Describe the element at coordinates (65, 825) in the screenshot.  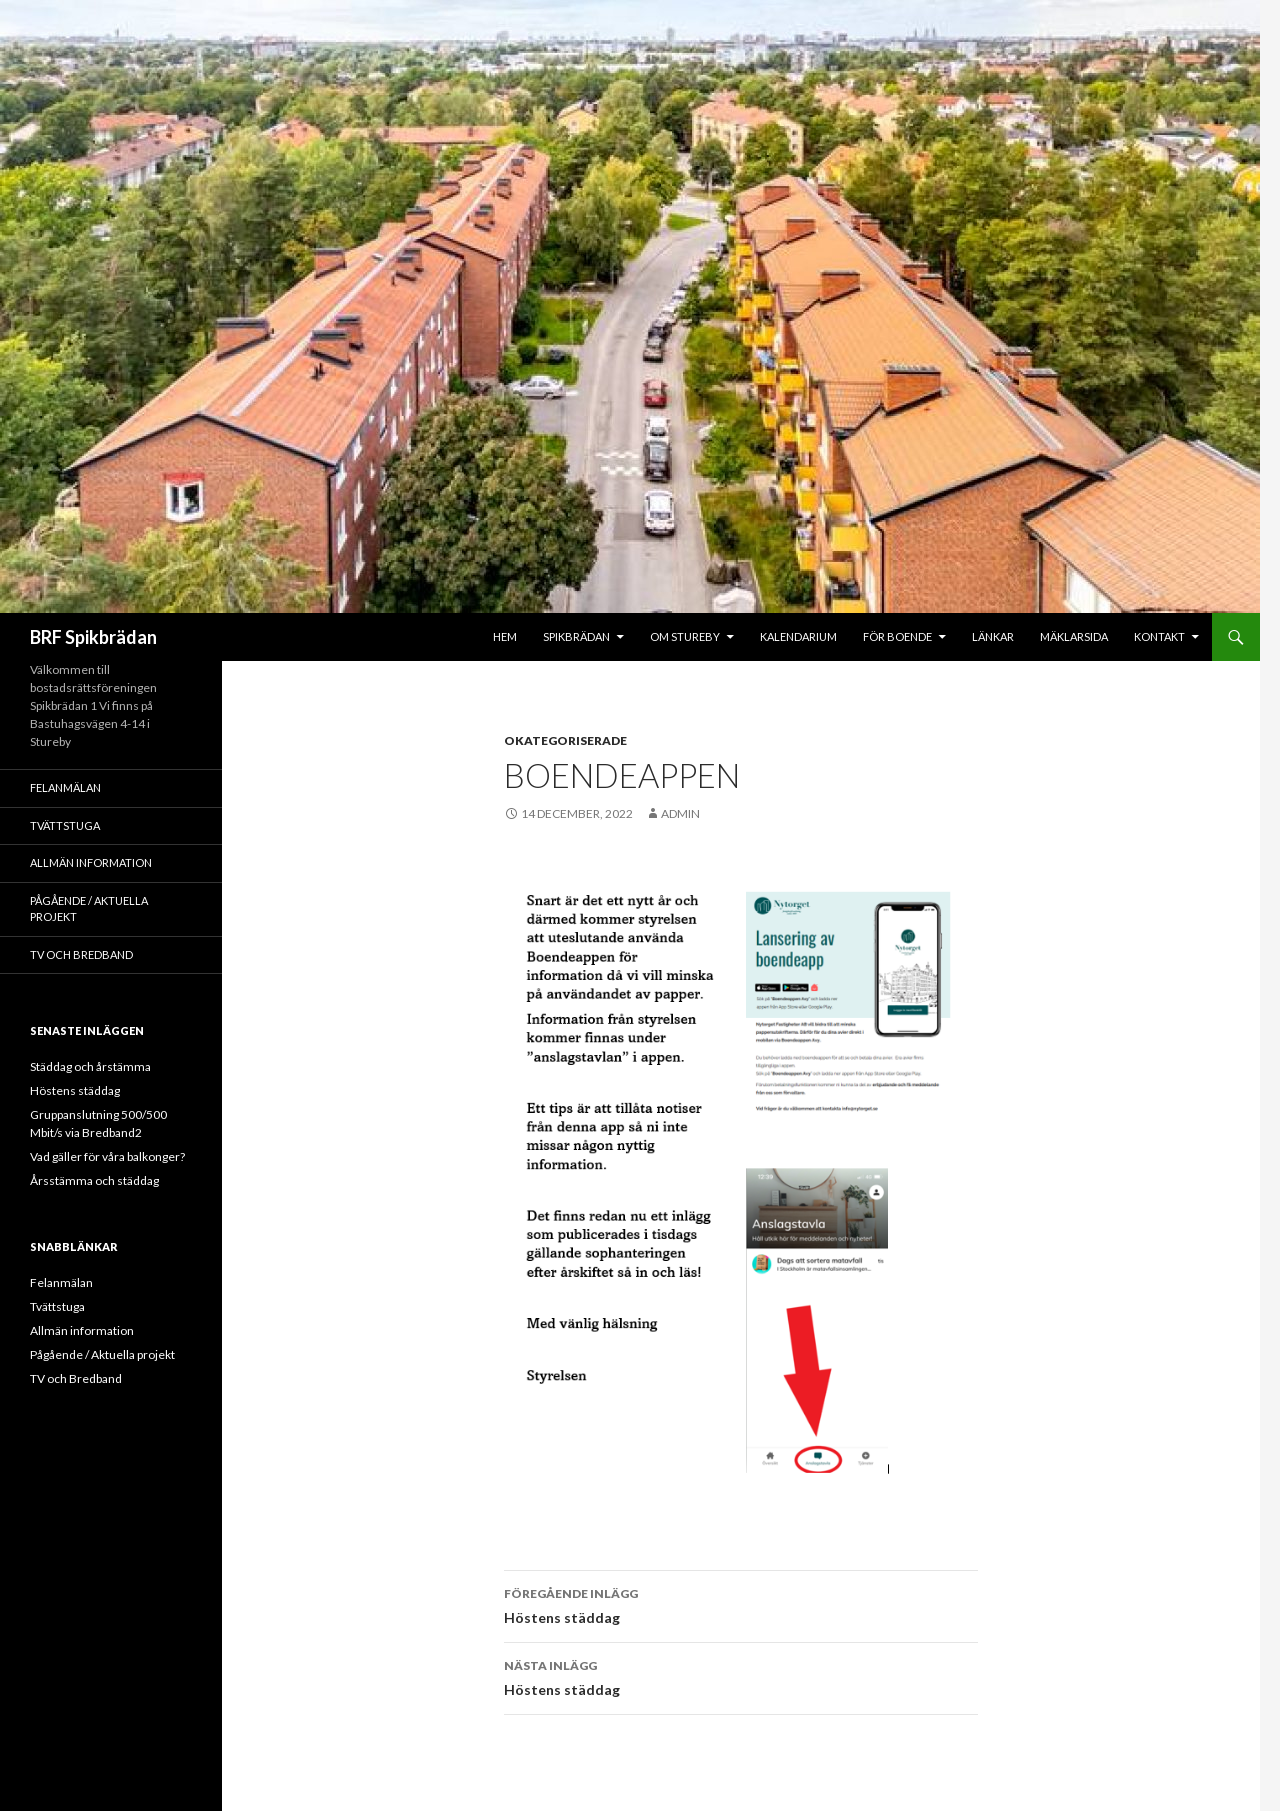
I see `Tvättstuga` at that location.